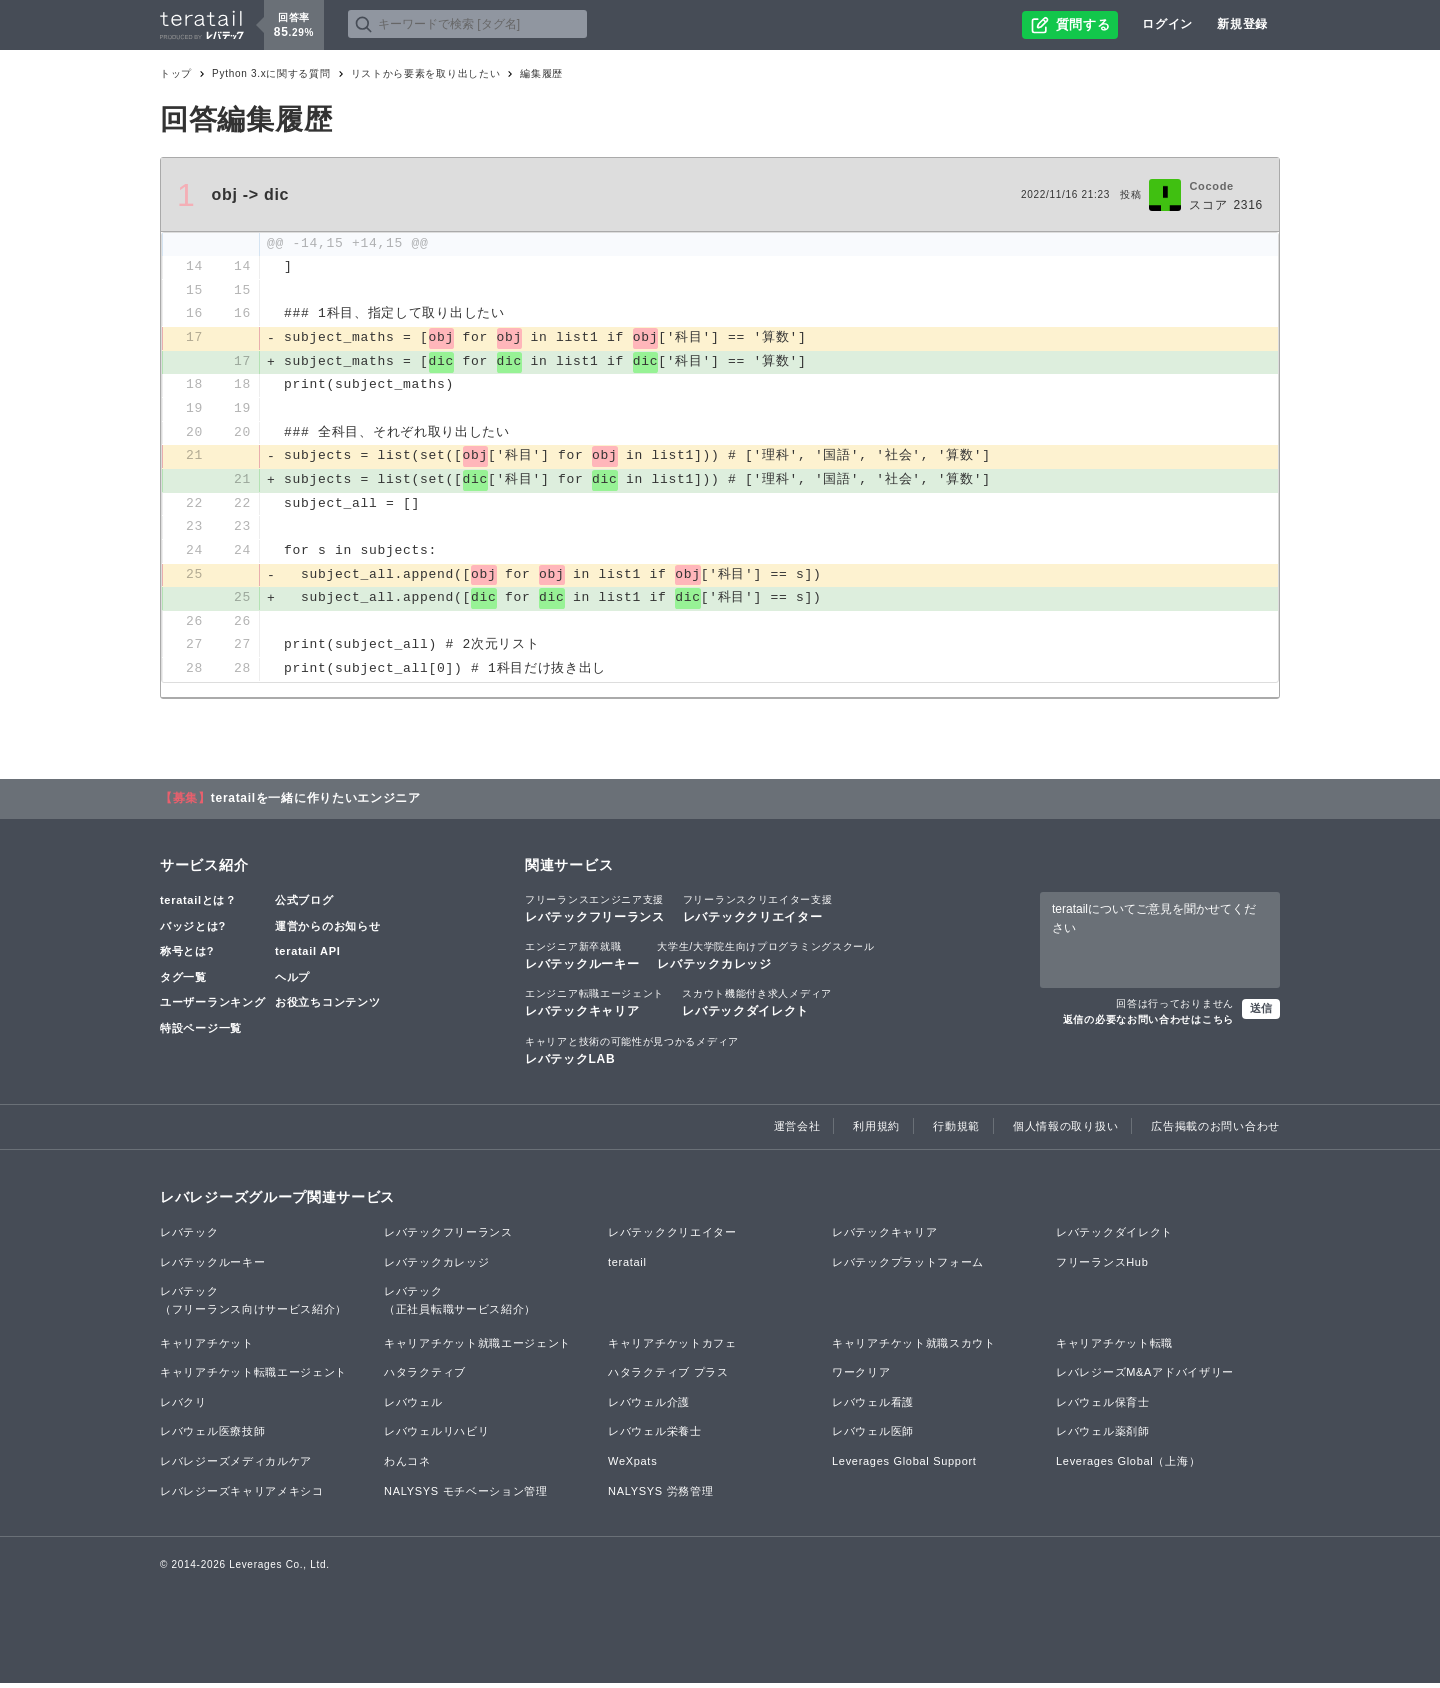 This screenshot has height=1688, width=1440. Describe the element at coordinates (668, 1377) in the screenshot. I see `ハタラクティブ プラス` at that location.